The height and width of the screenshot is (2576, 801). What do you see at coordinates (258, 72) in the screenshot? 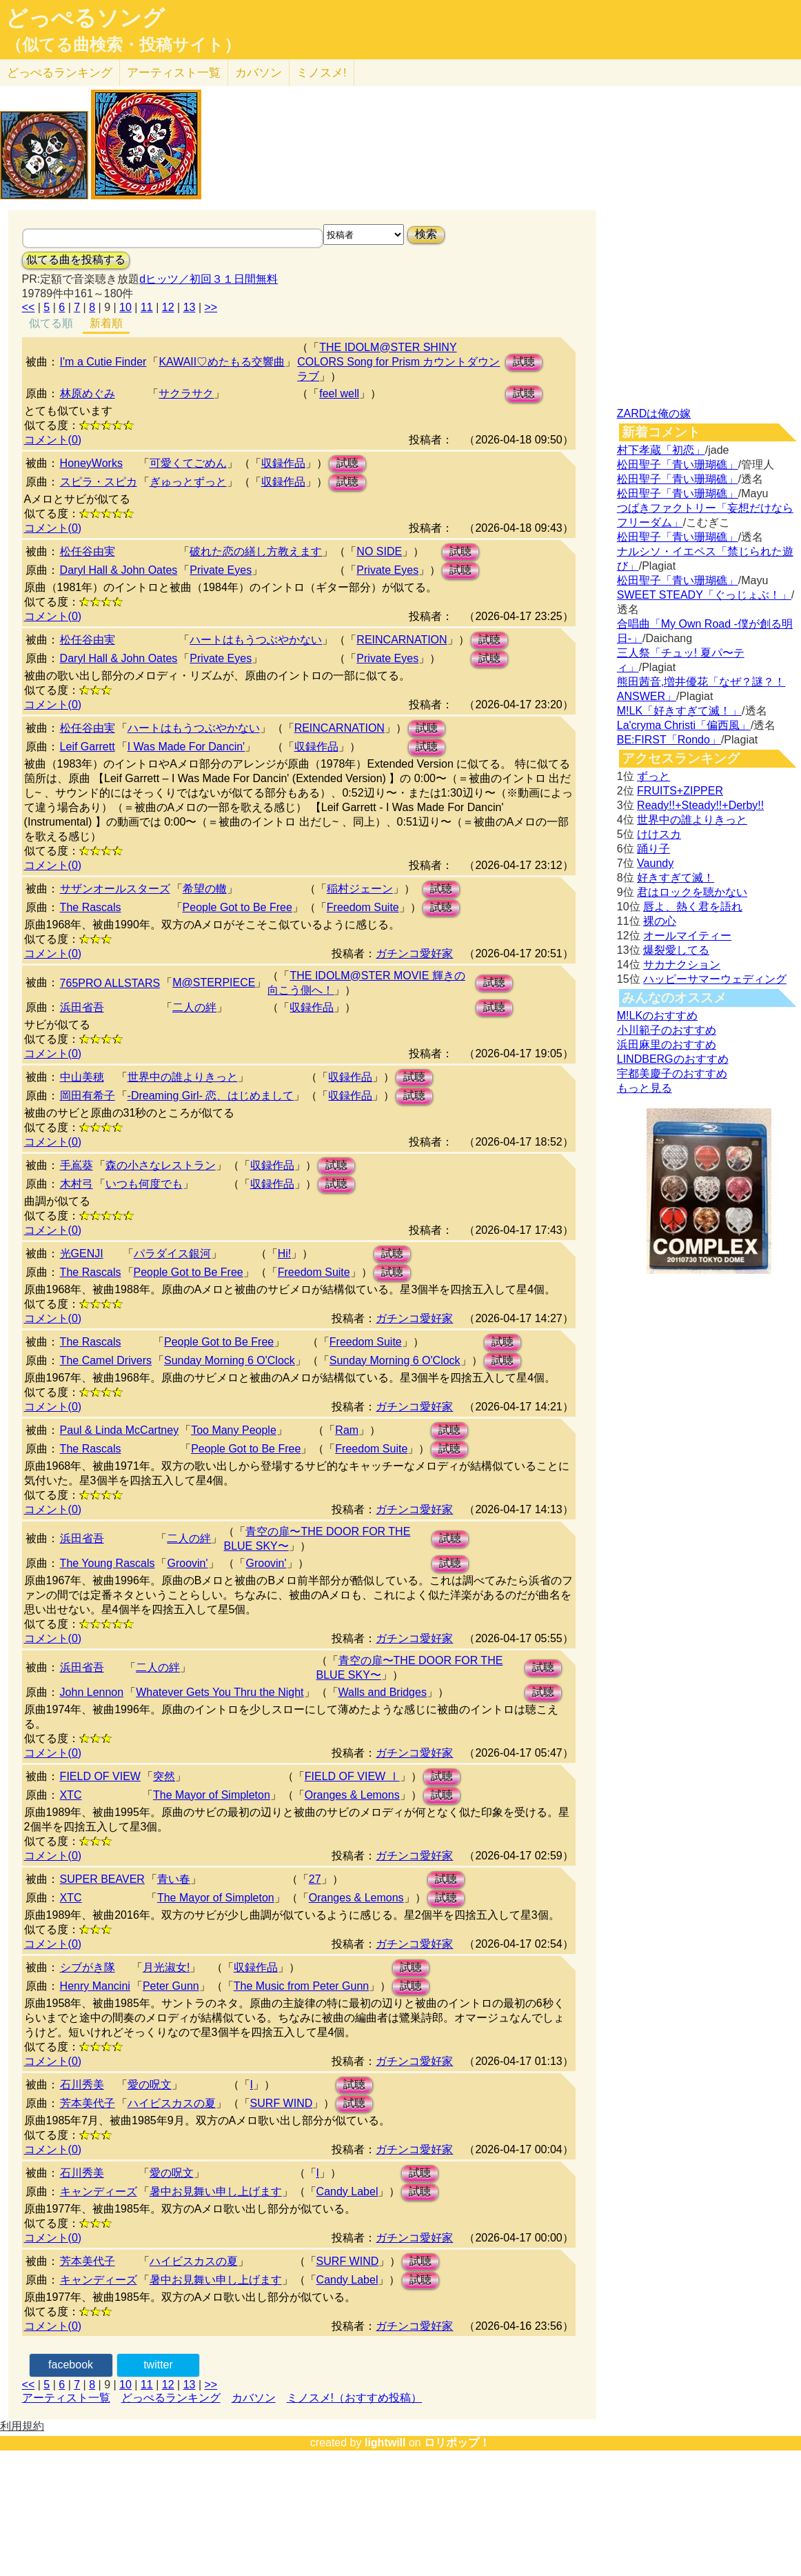
I see `カバソン` at bounding box center [258, 72].